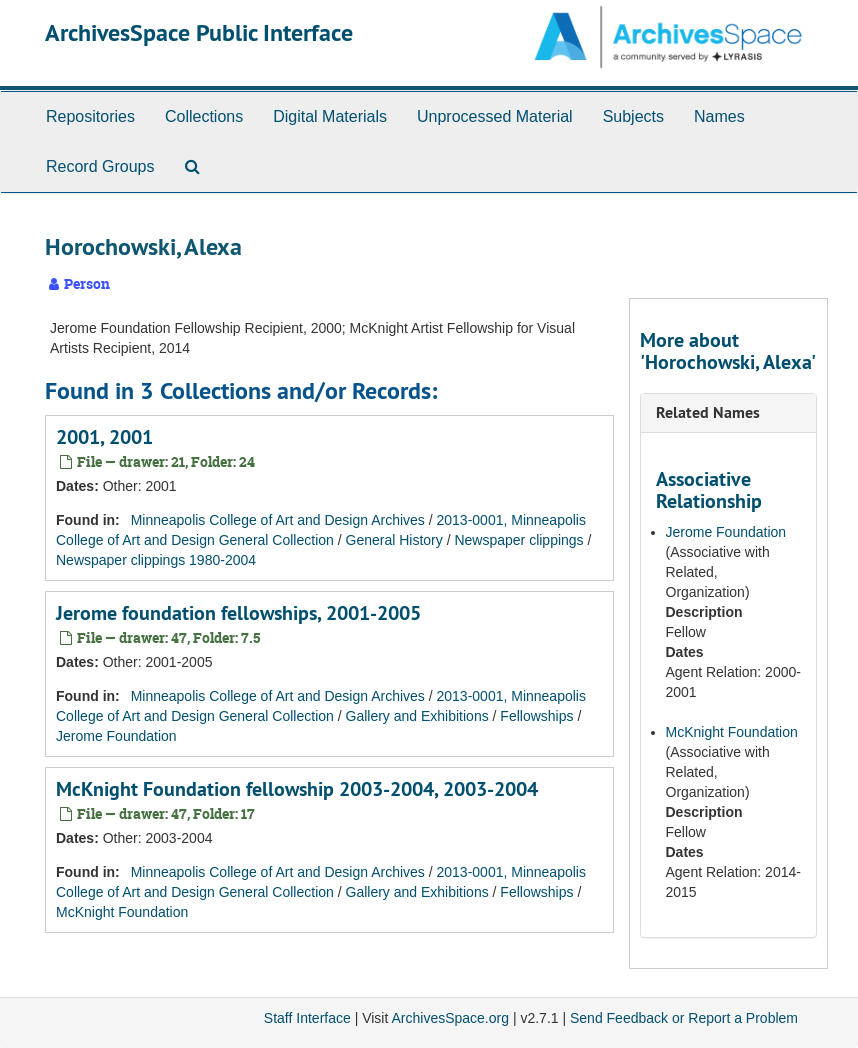 The width and height of the screenshot is (858, 1048). Describe the element at coordinates (307, 1018) in the screenshot. I see `Staff Interface` at that location.